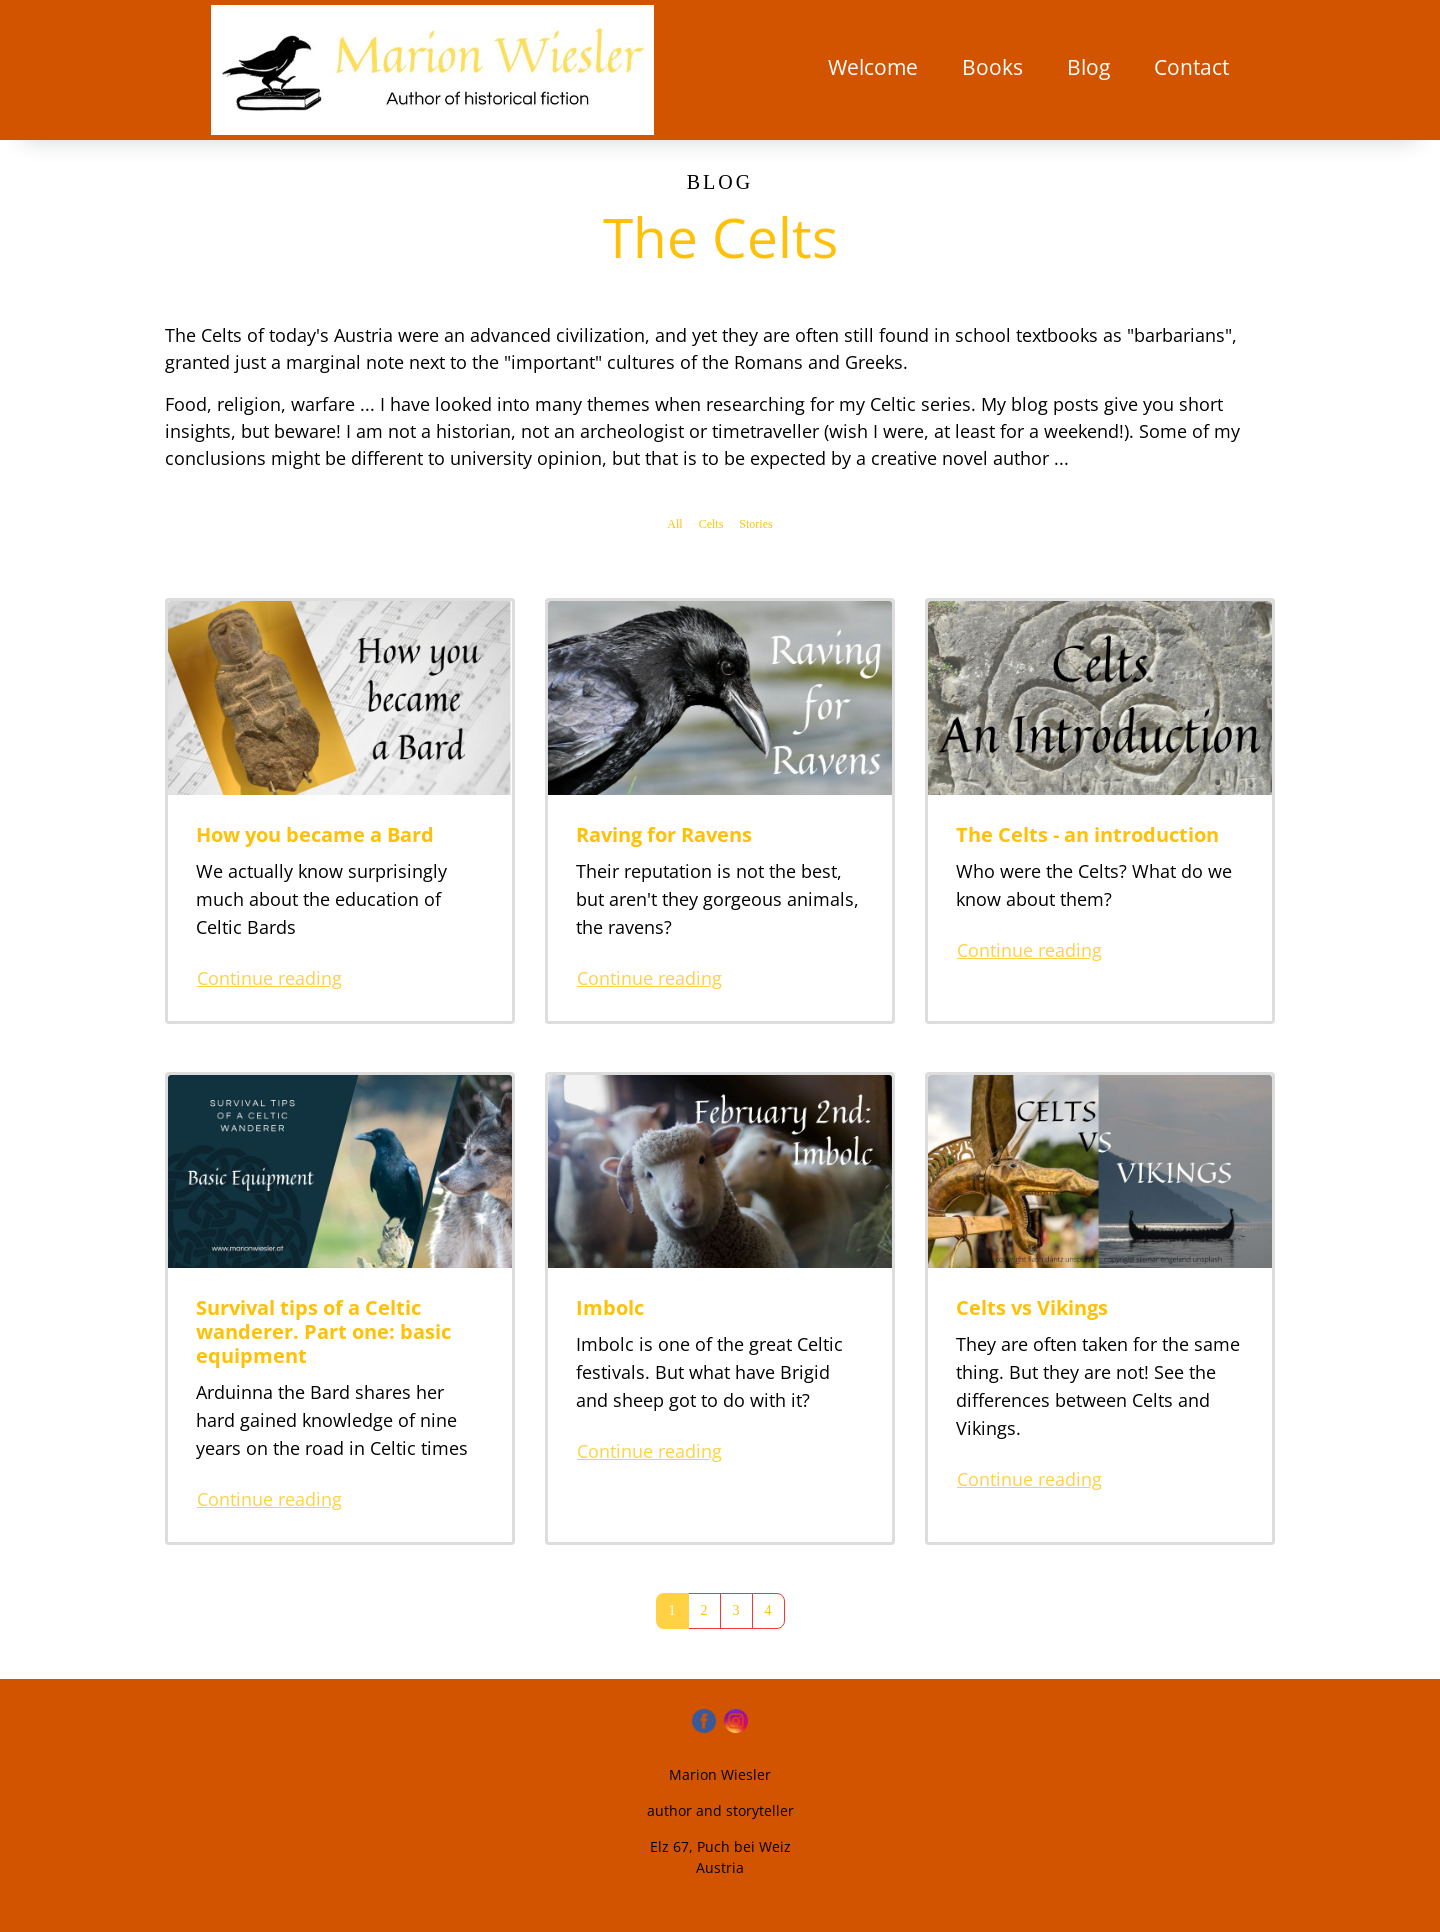 The width and height of the screenshot is (1440, 1932). Describe the element at coordinates (1087, 834) in the screenshot. I see `The Celts - an introduction` at that location.